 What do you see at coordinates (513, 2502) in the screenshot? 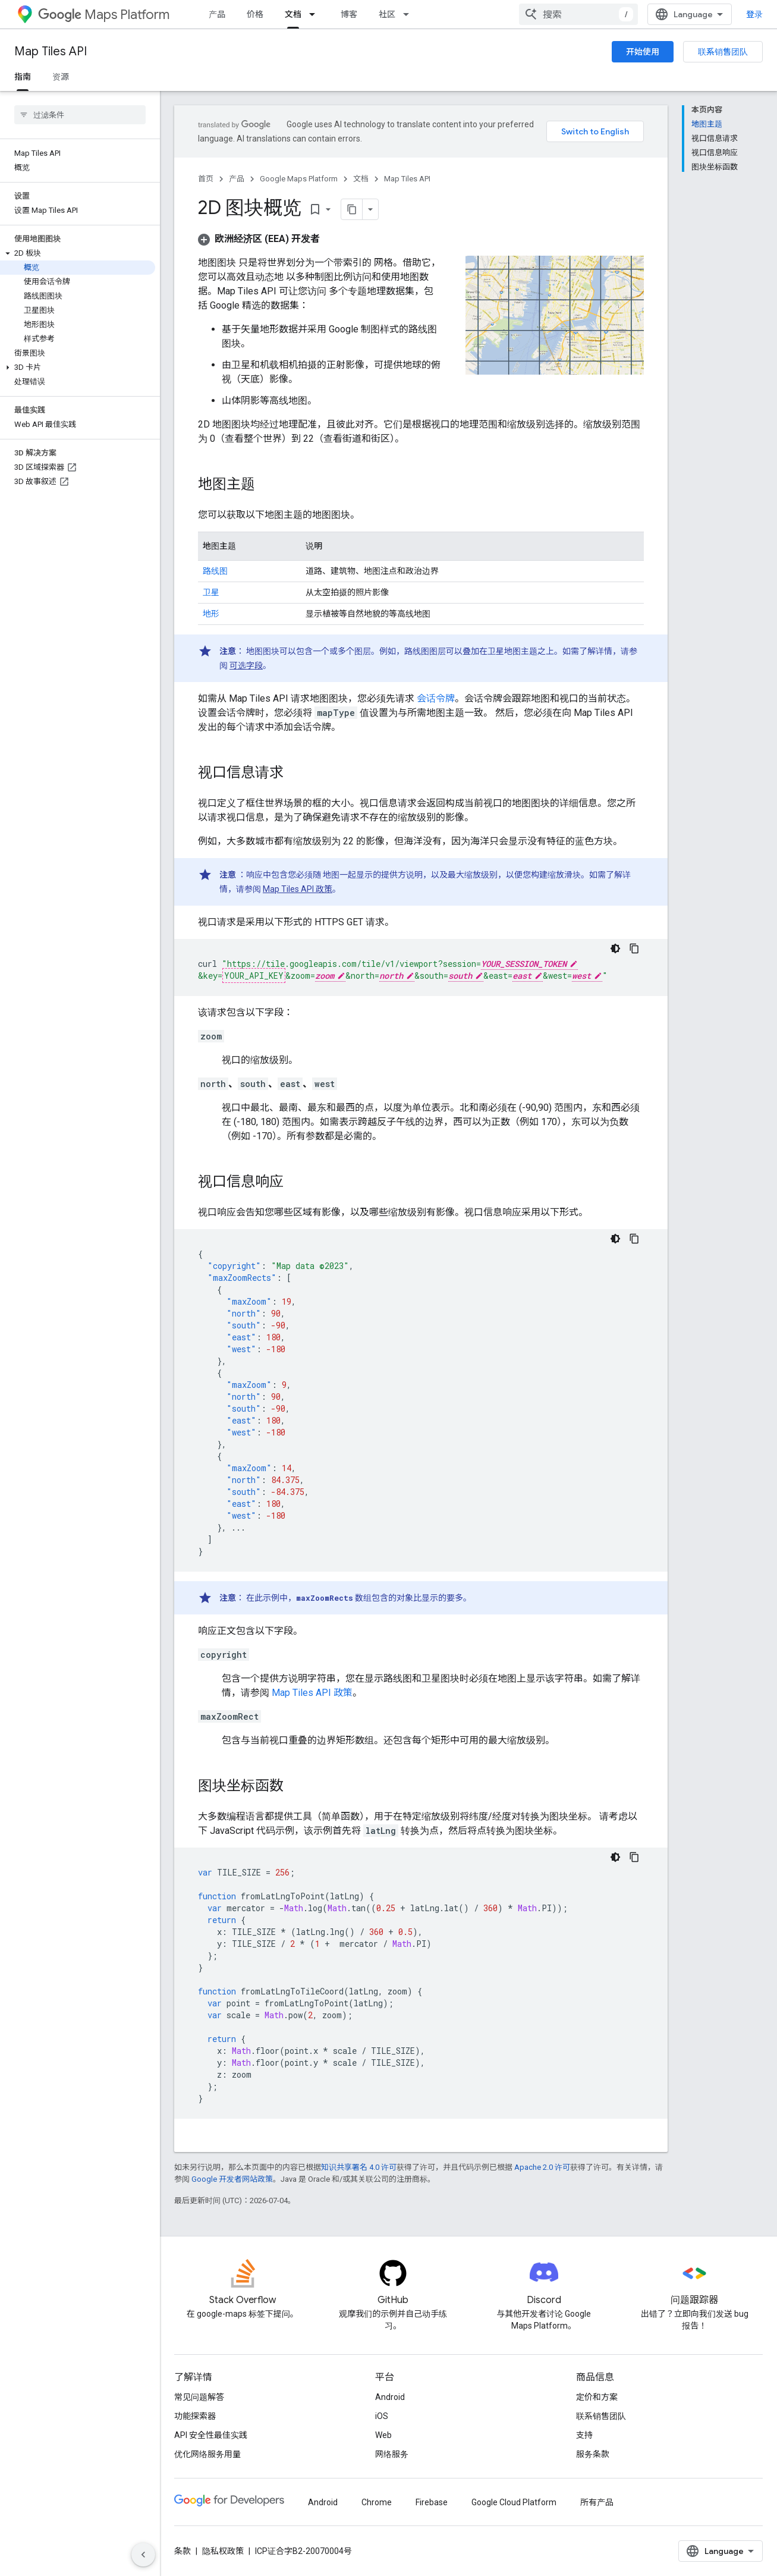
I see `Google Cloud Platform` at bounding box center [513, 2502].